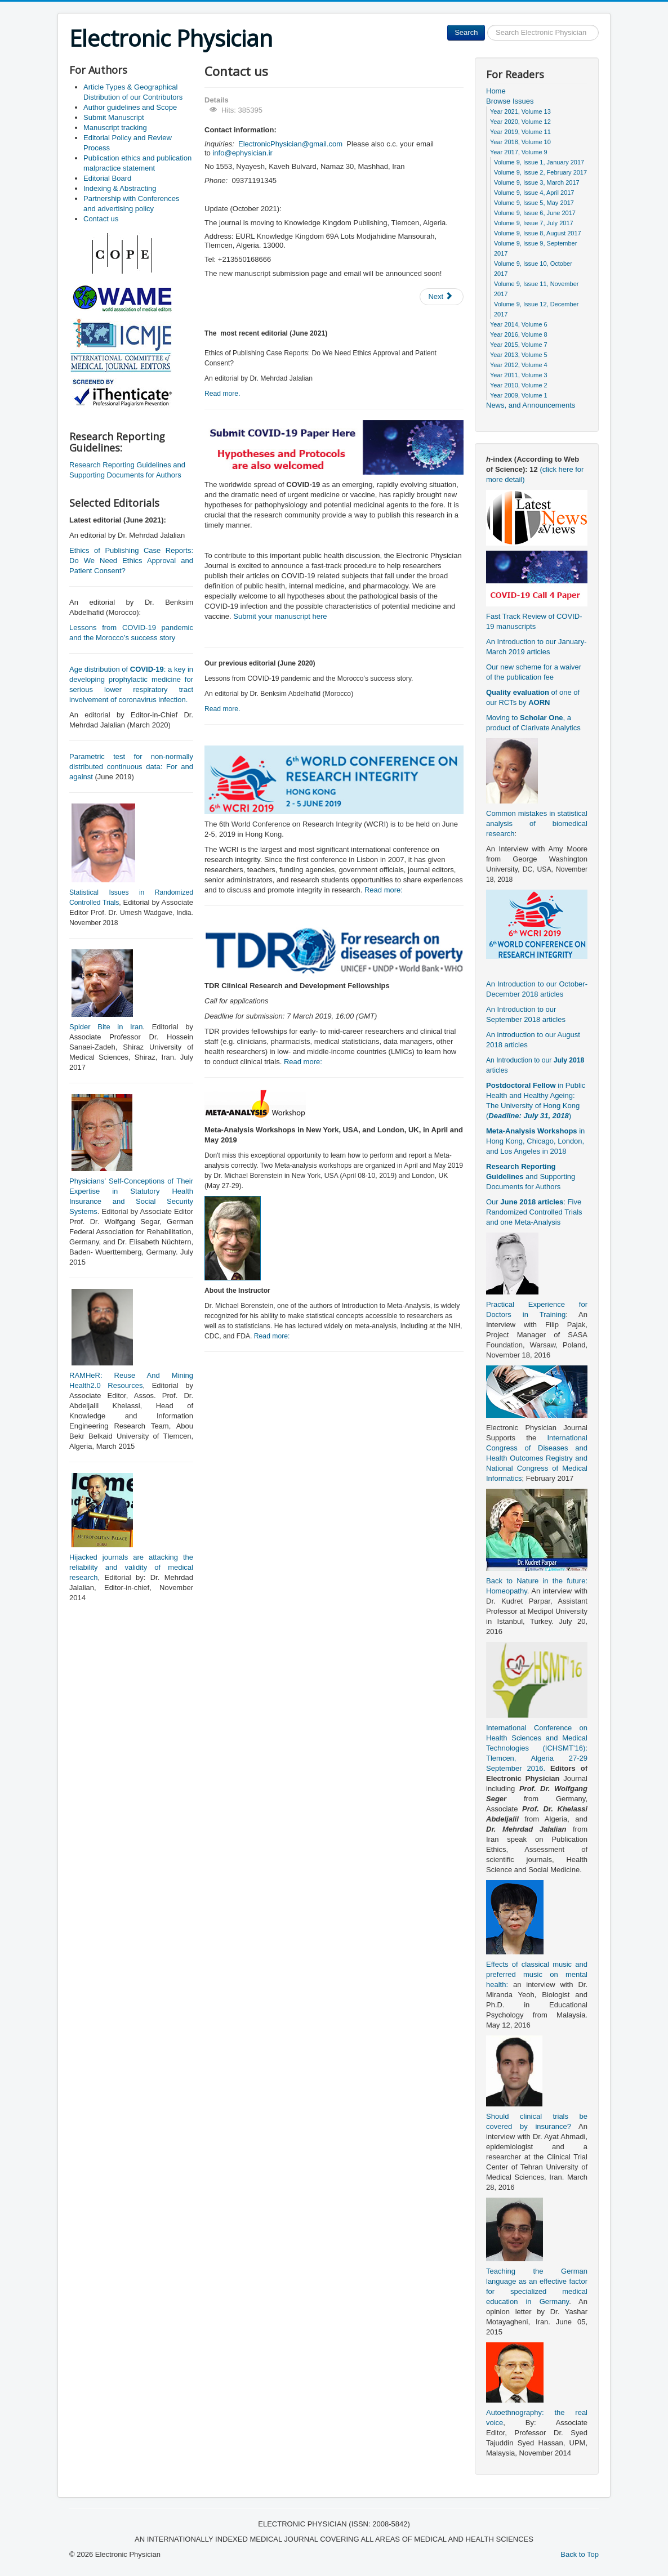 The image size is (668, 2576). I want to click on Volume 9, Issue 6, June 2017, so click(535, 212).